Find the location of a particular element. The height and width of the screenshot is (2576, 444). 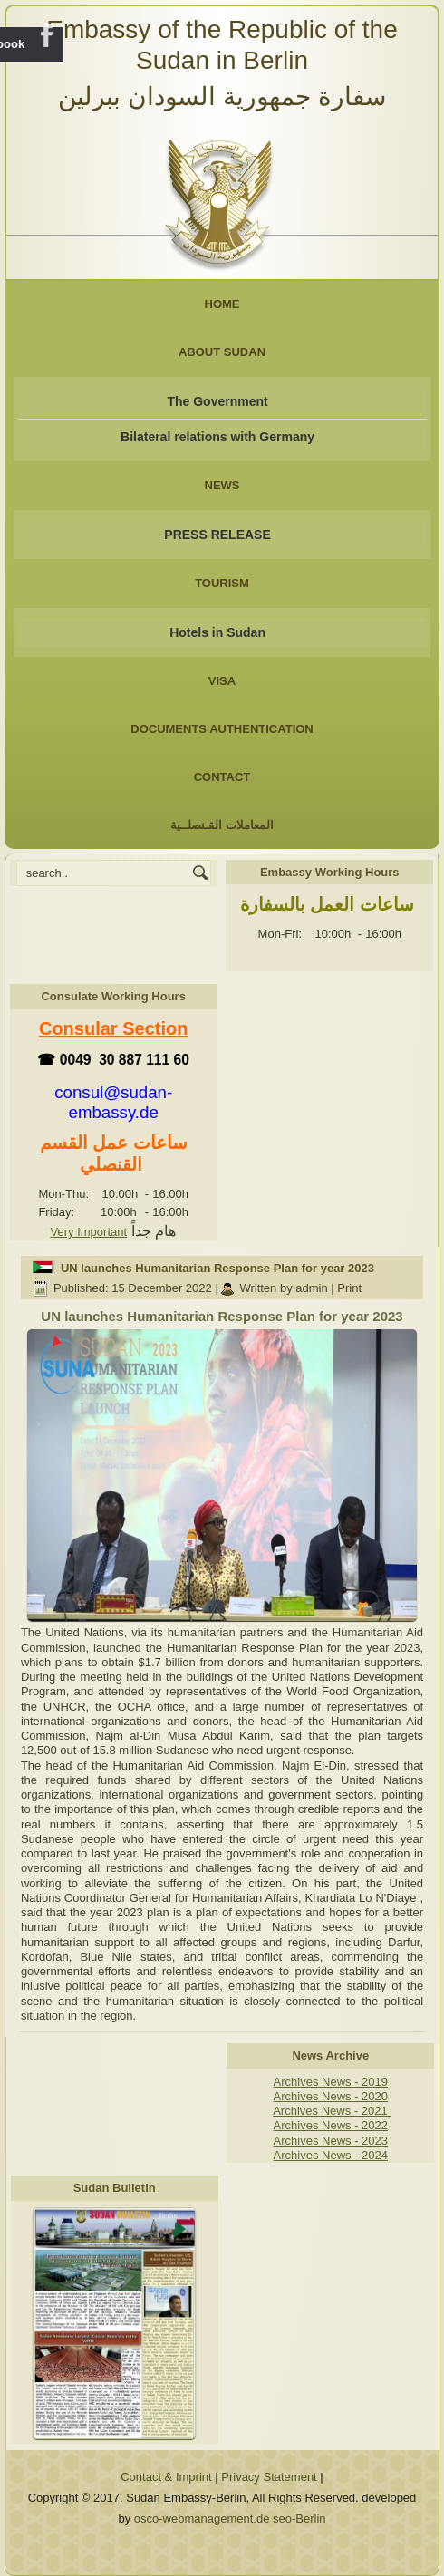

UN launches Humanitarian Response Plan for year 2023 is located at coordinates (217, 1268).